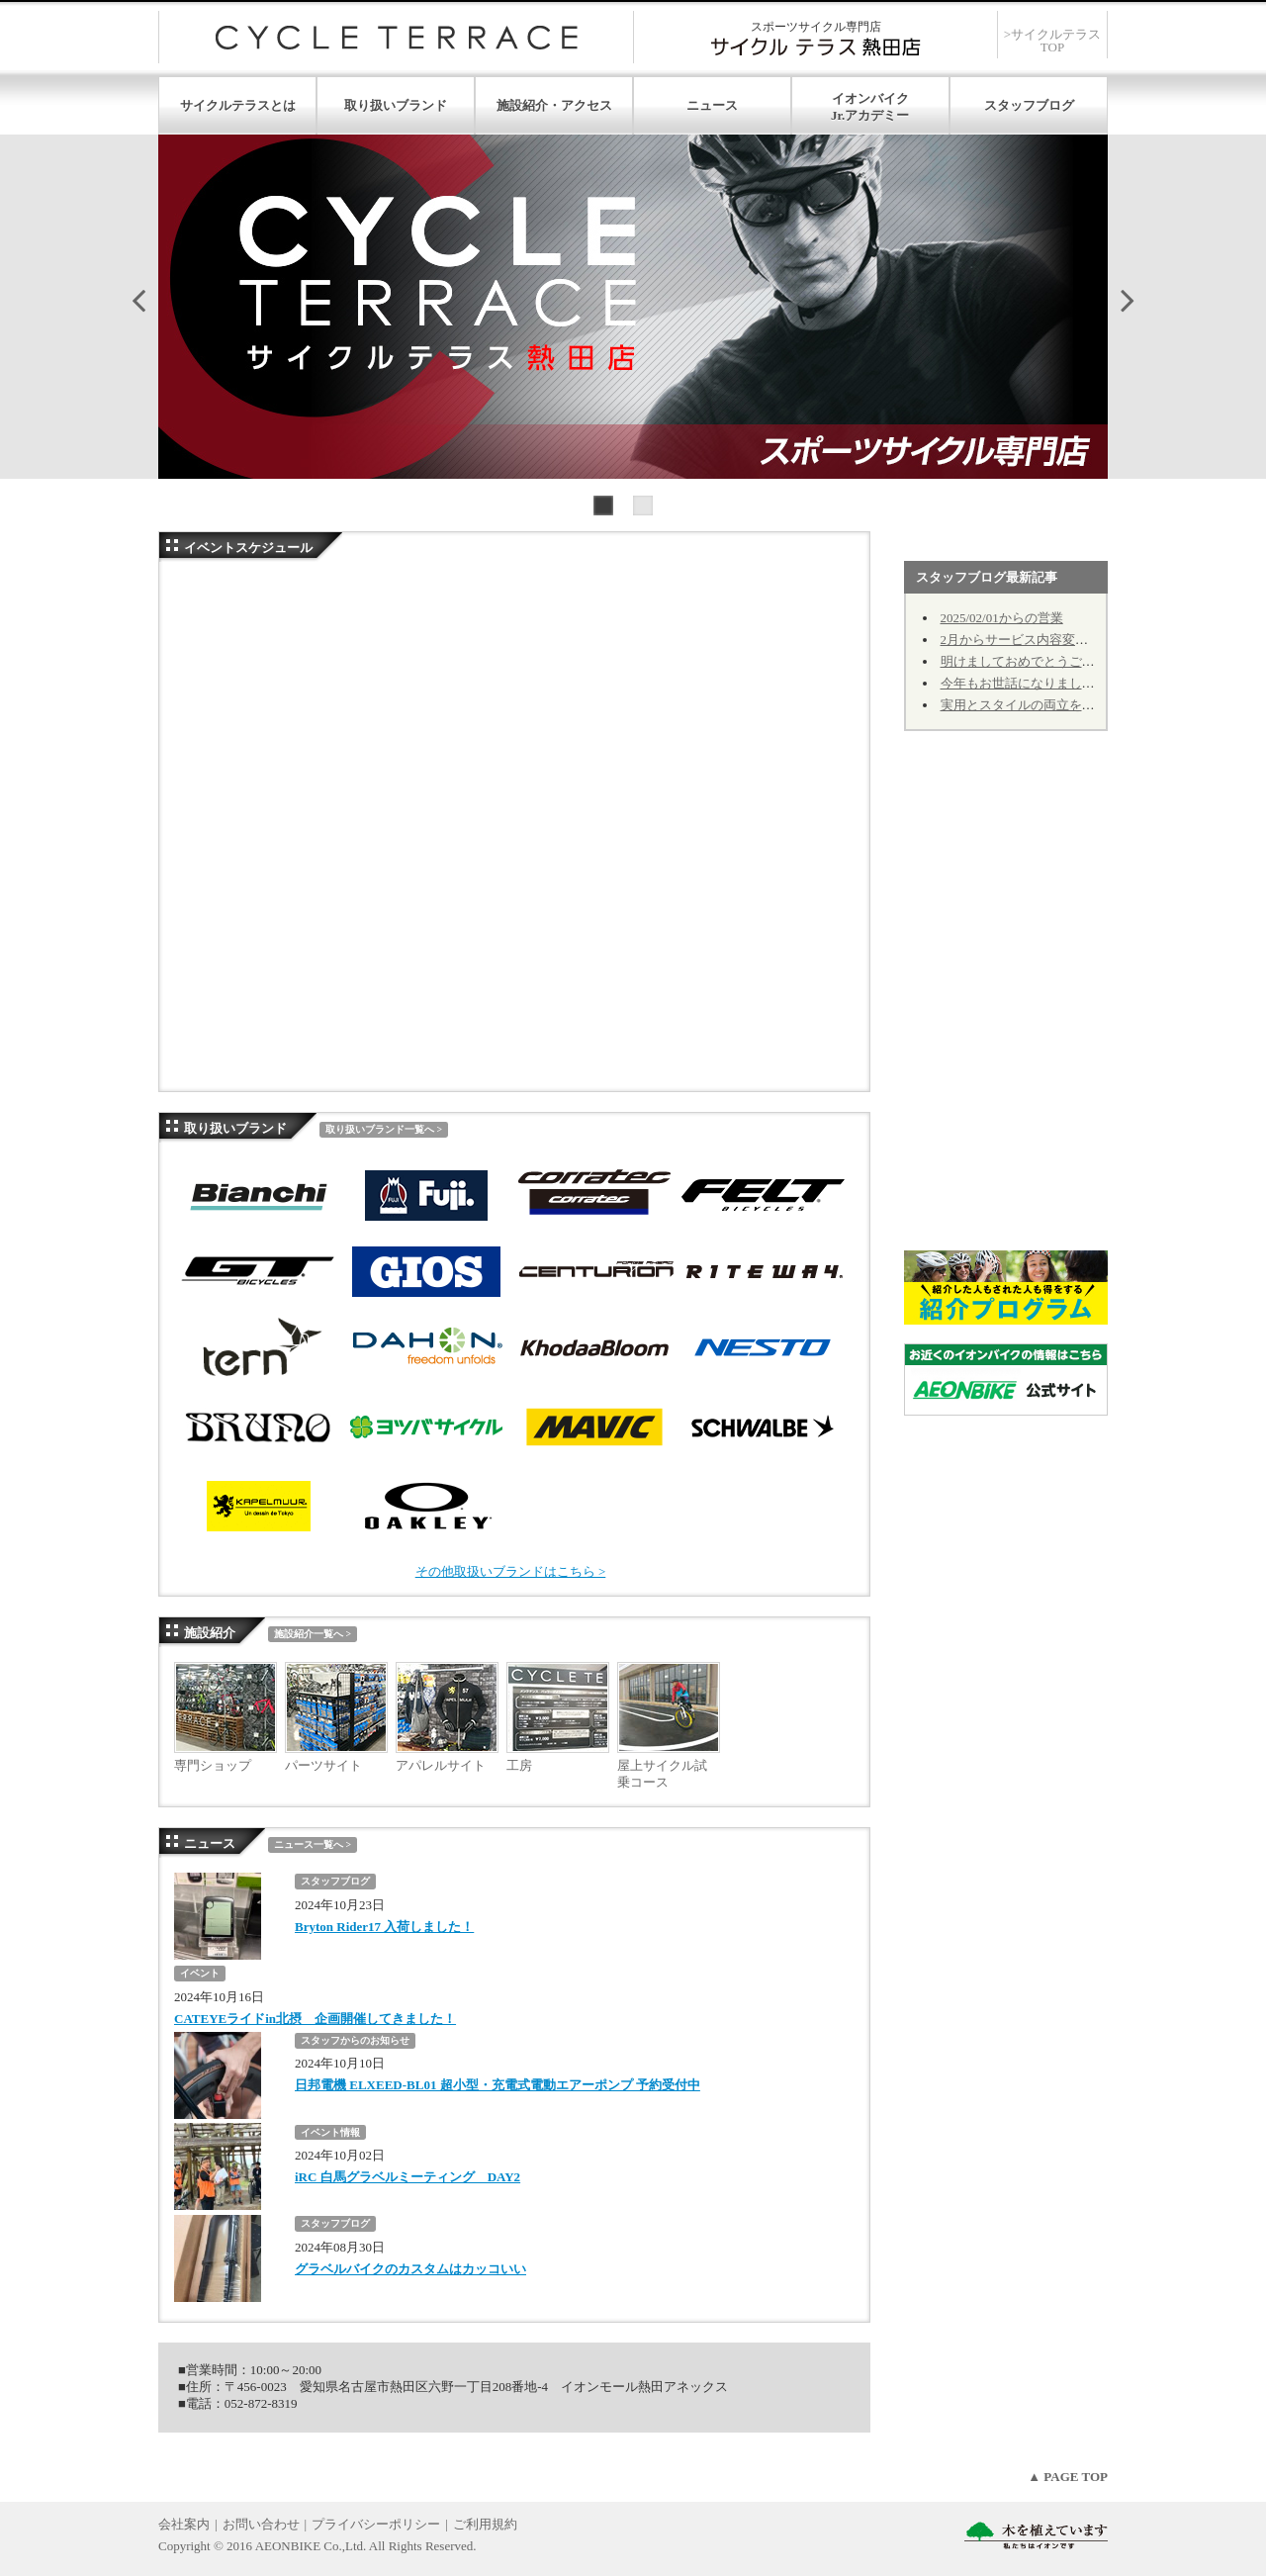 The width and height of the screenshot is (1266, 2576). I want to click on ▲ PAGE TOP, so click(1068, 2476).